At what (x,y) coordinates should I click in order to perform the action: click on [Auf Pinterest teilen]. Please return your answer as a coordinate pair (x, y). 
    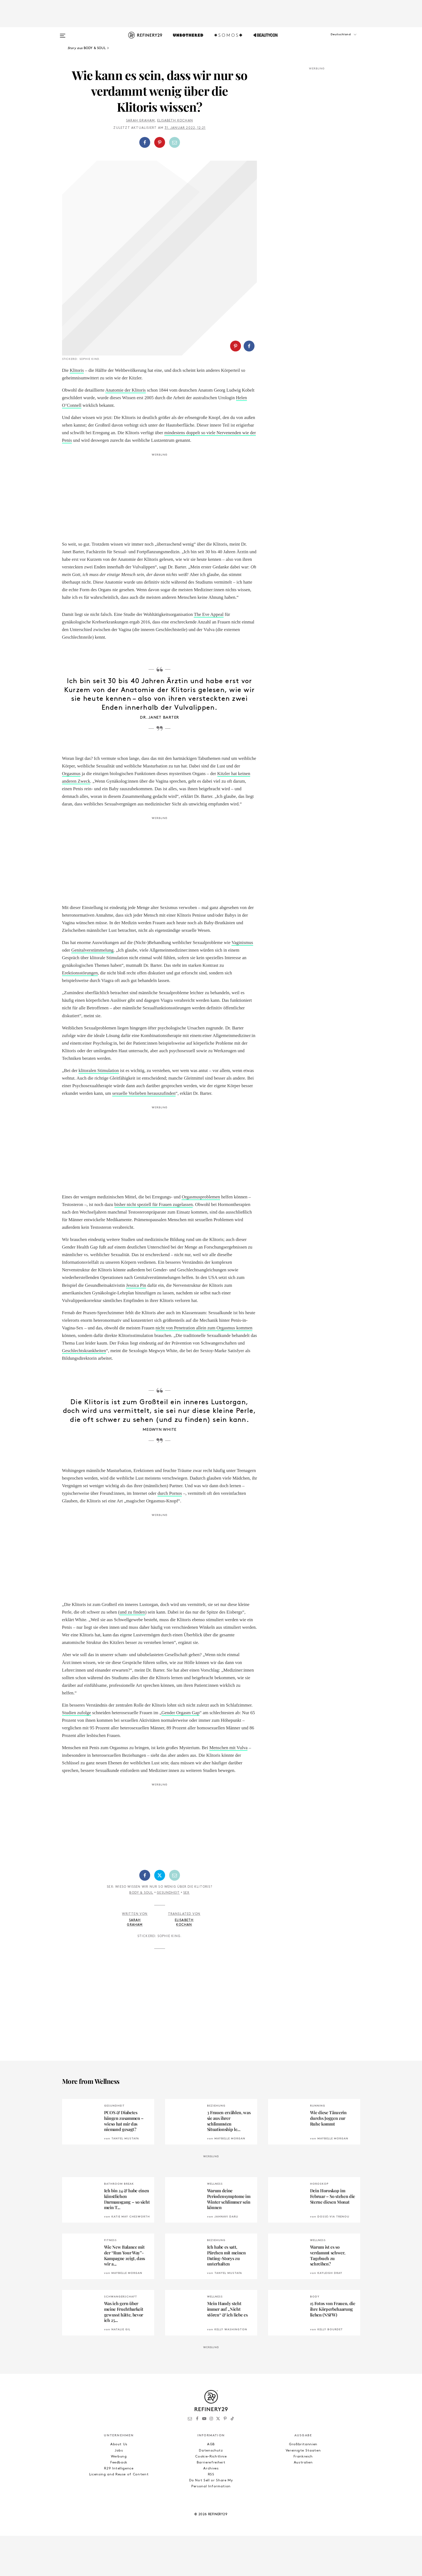
    Looking at the image, I should click on (159, 142).